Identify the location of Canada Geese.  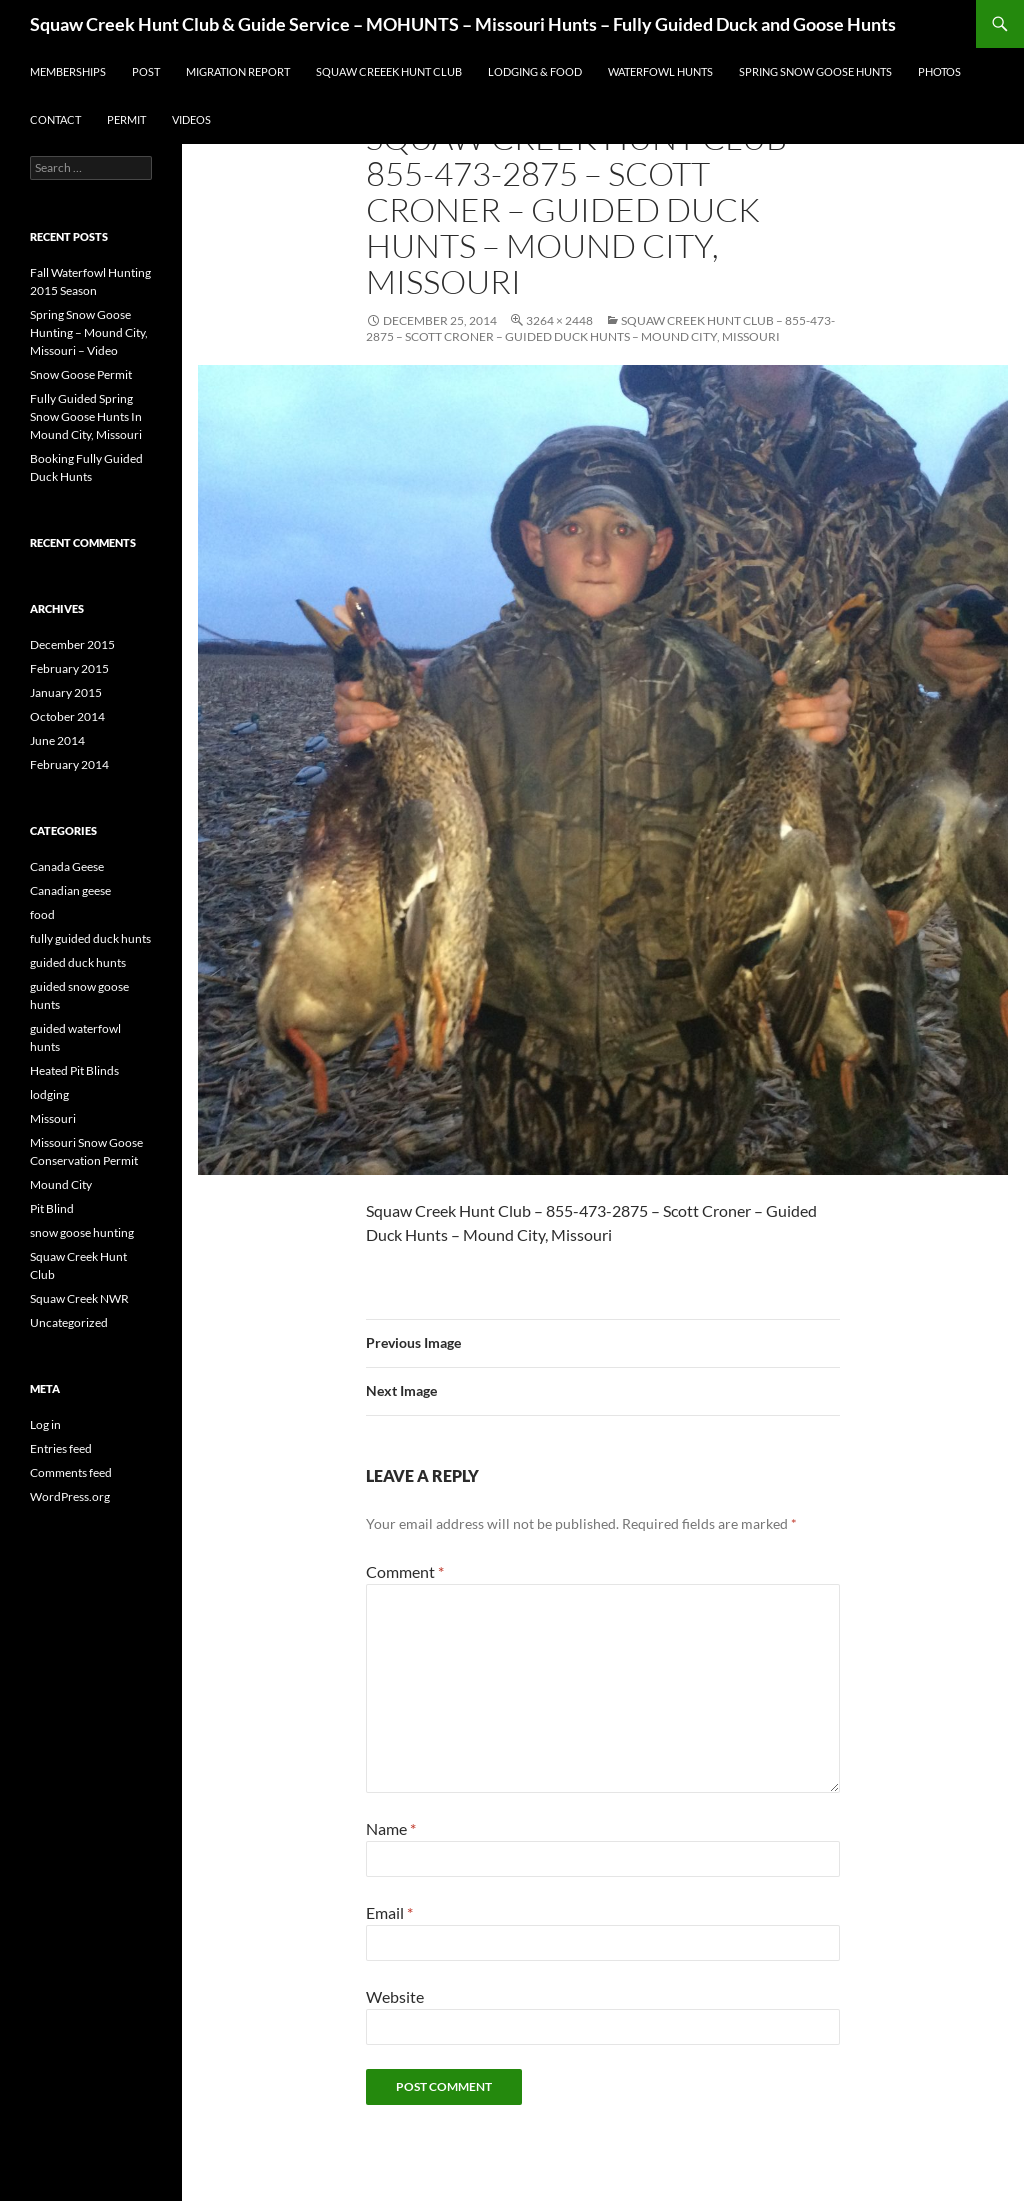
(67, 866).